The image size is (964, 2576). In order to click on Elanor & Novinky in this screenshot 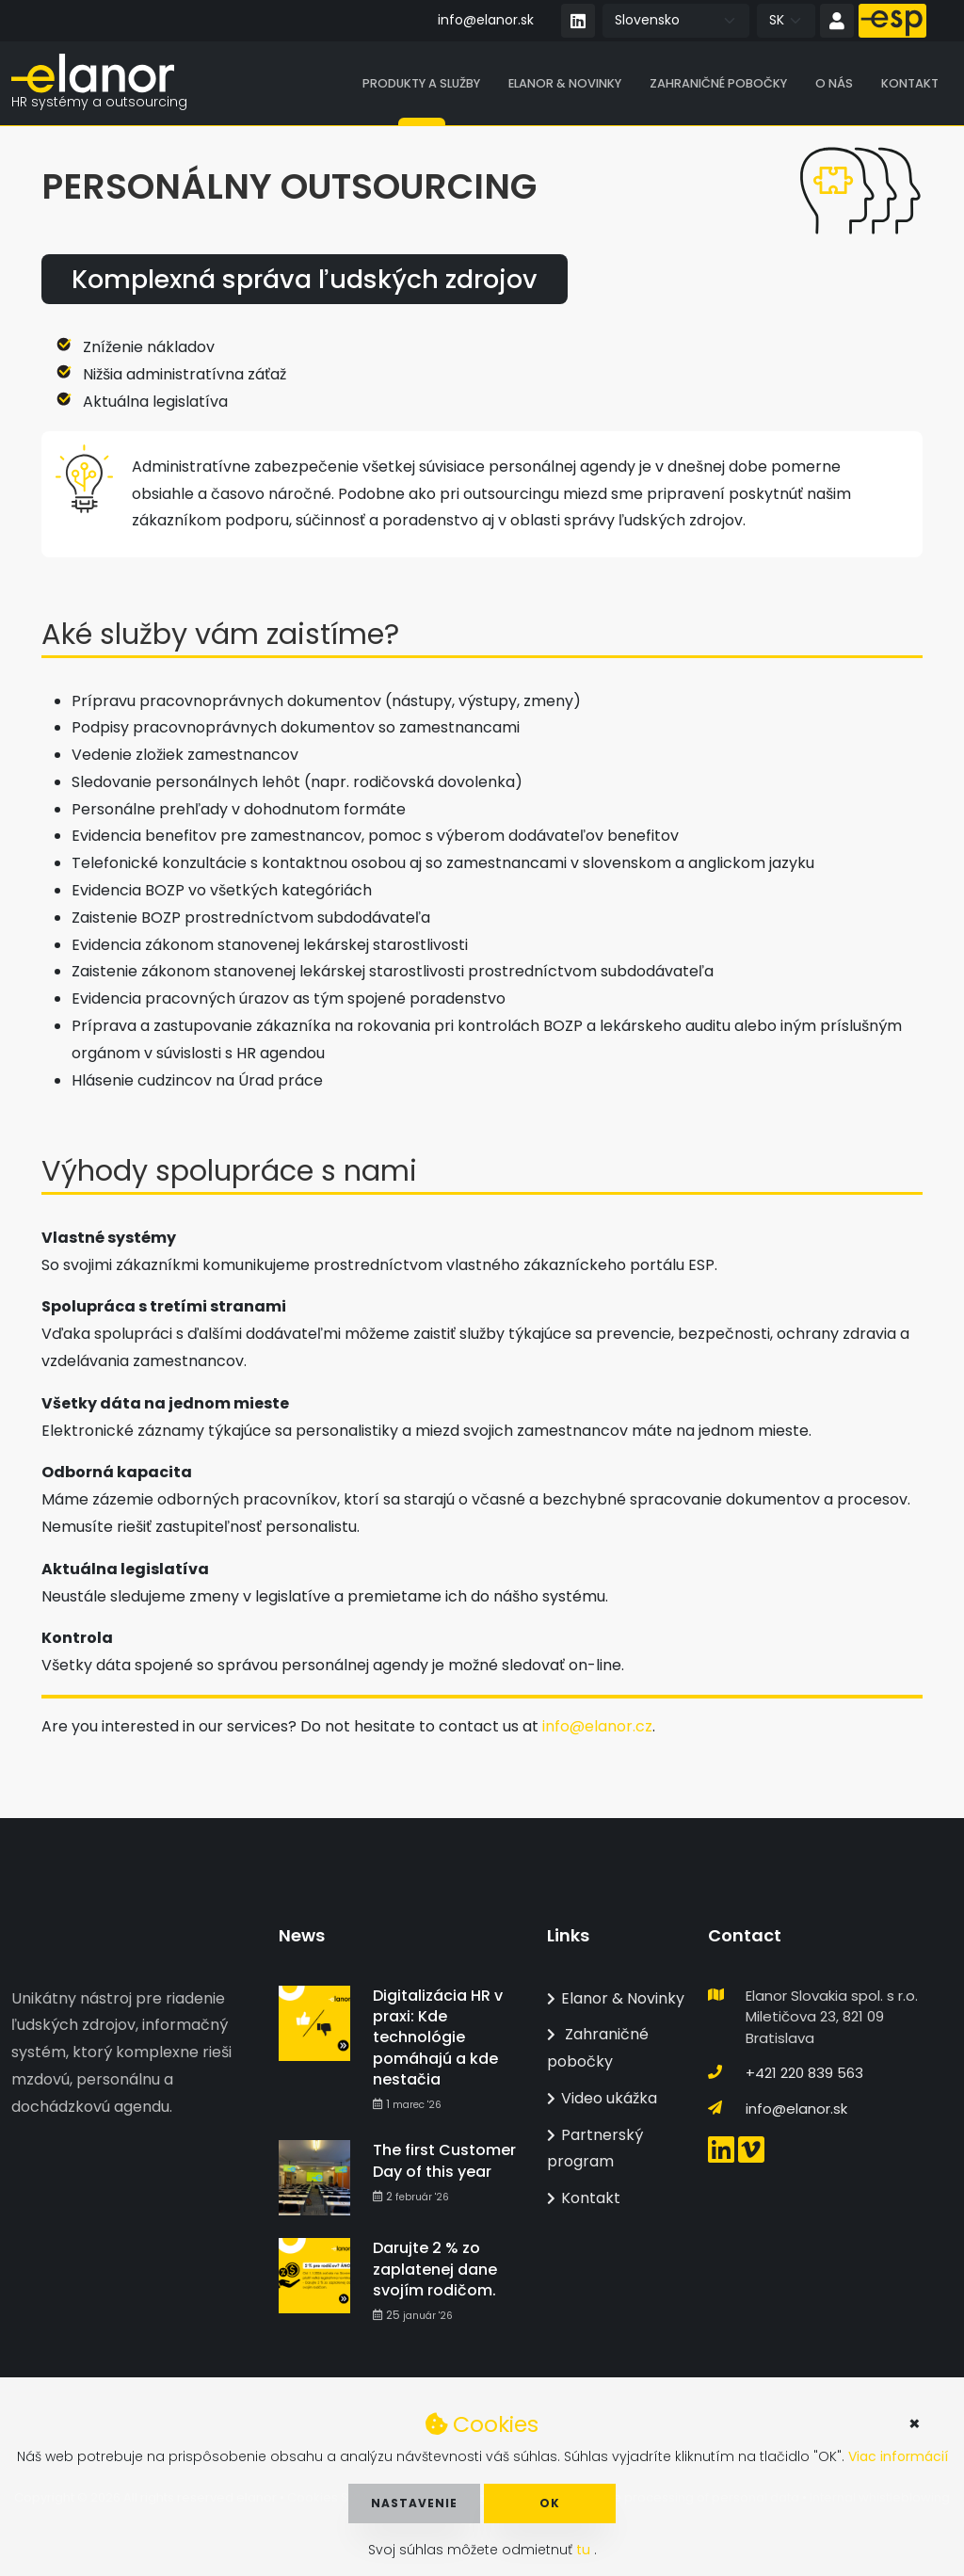, I will do `click(564, 84)`.